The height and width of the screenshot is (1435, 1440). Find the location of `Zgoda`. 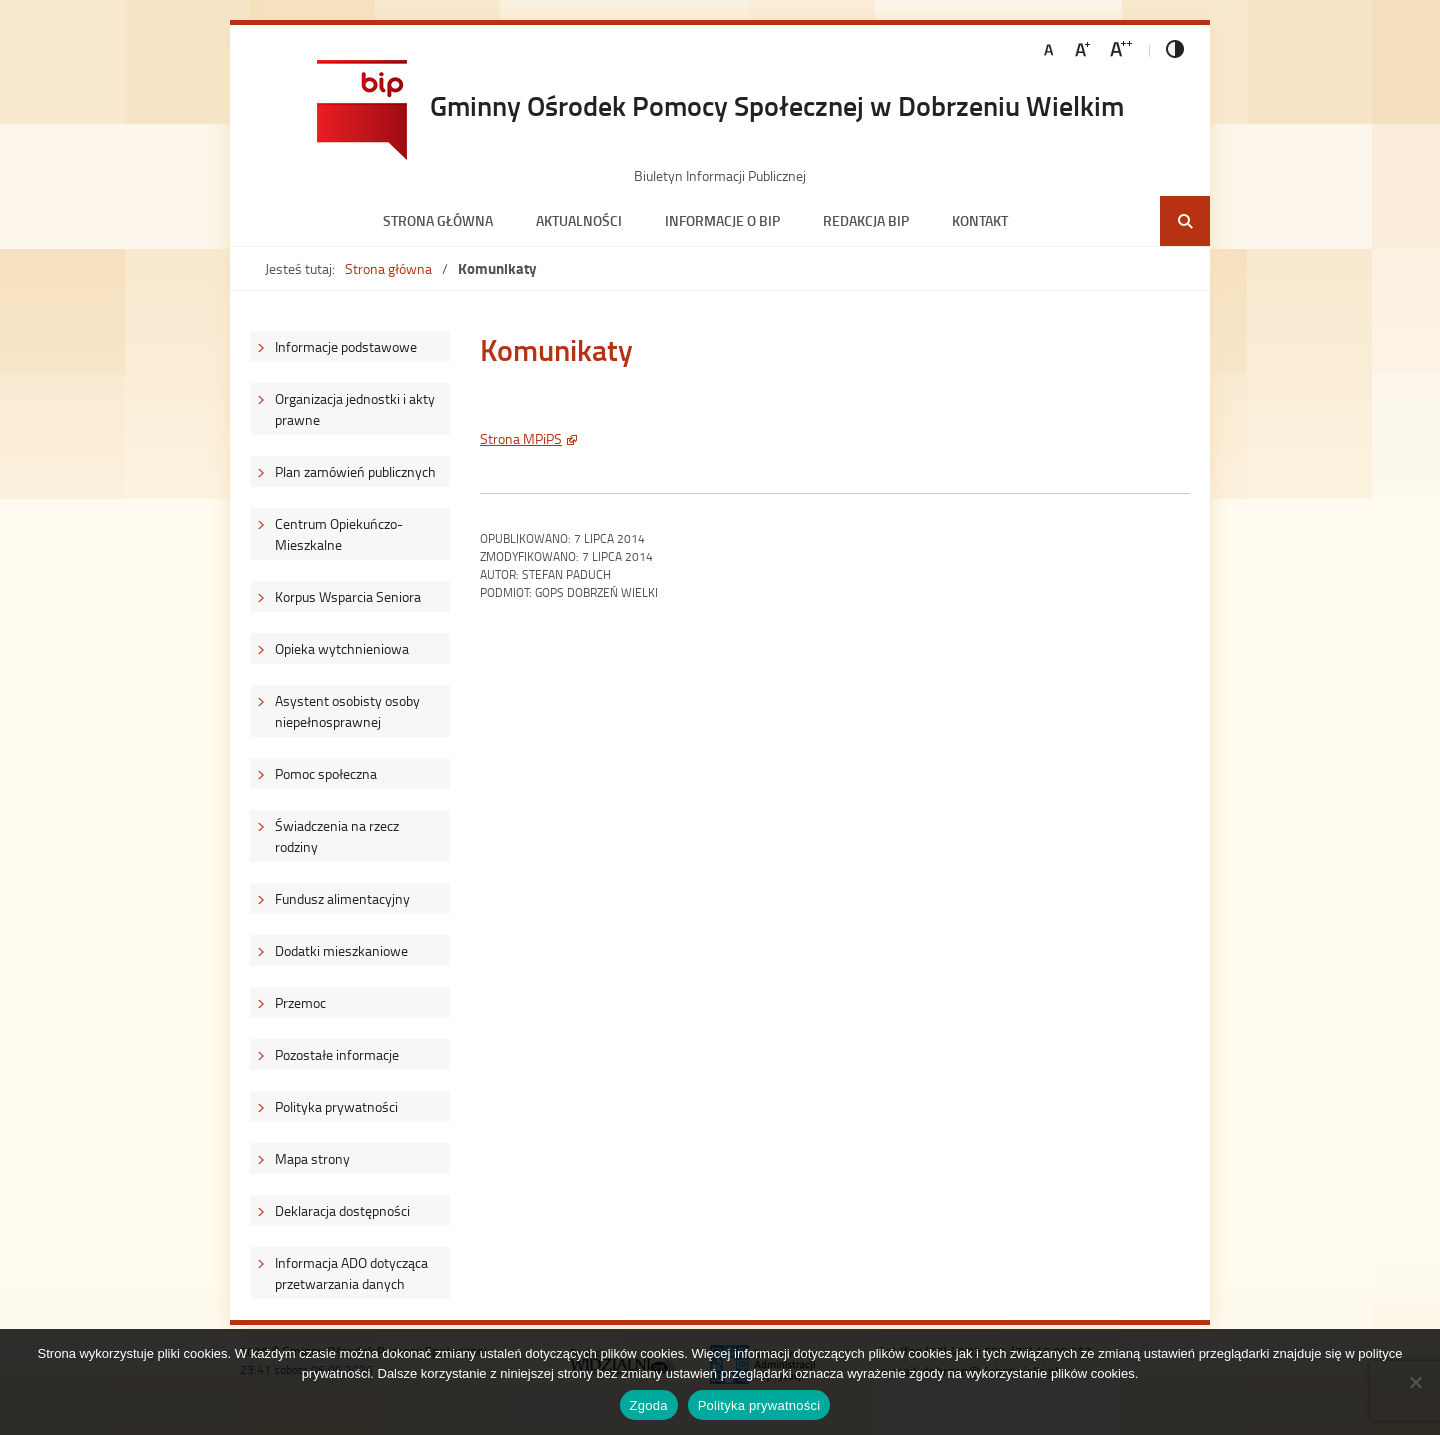

Zgoda is located at coordinates (649, 1405).